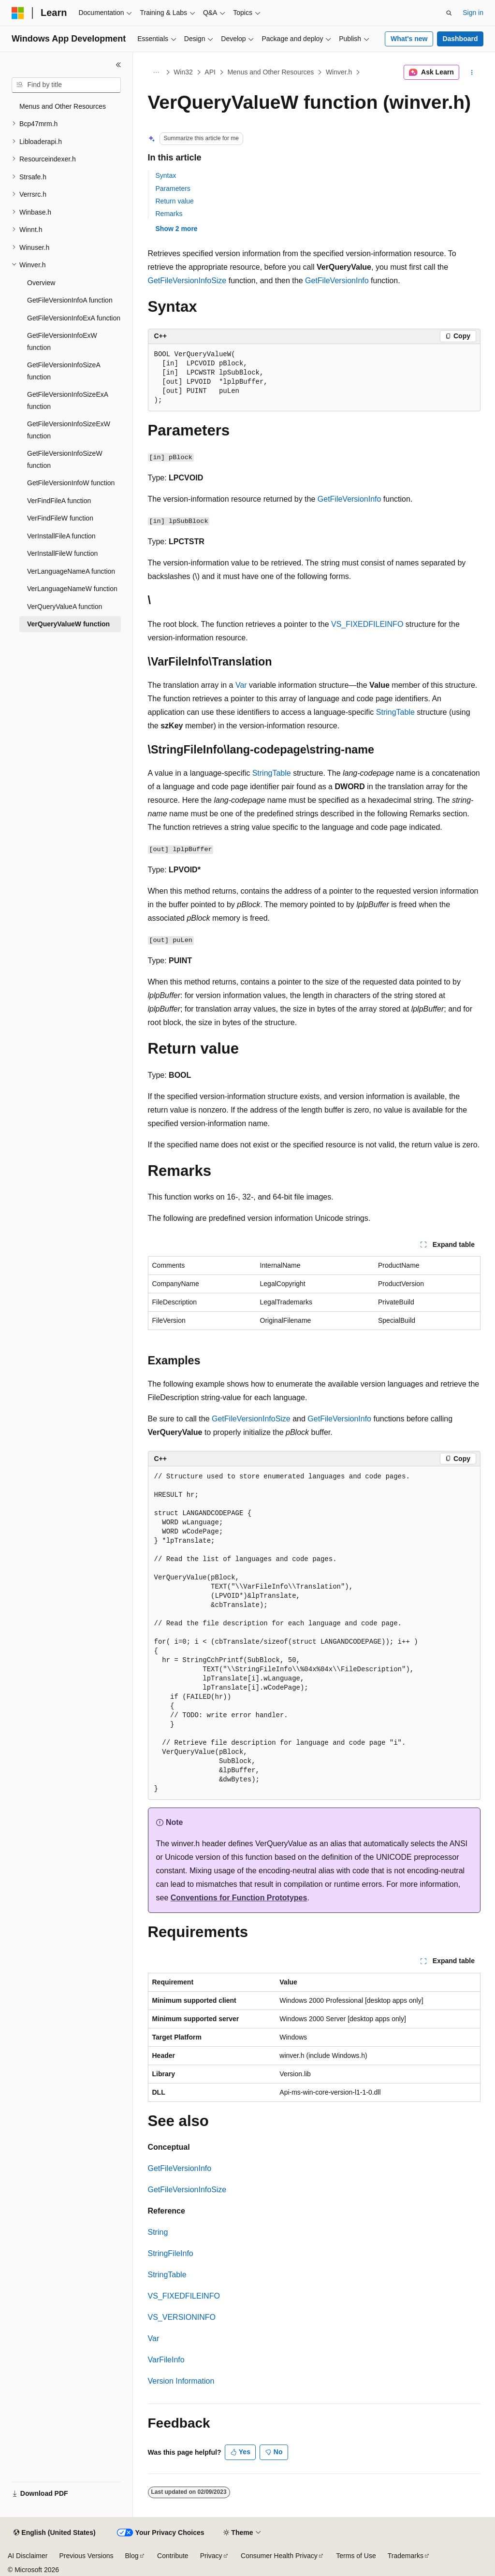 This screenshot has height=2576, width=495. What do you see at coordinates (210, 72) in the screenshot?
I see `API` at bounding box center [210, 72].